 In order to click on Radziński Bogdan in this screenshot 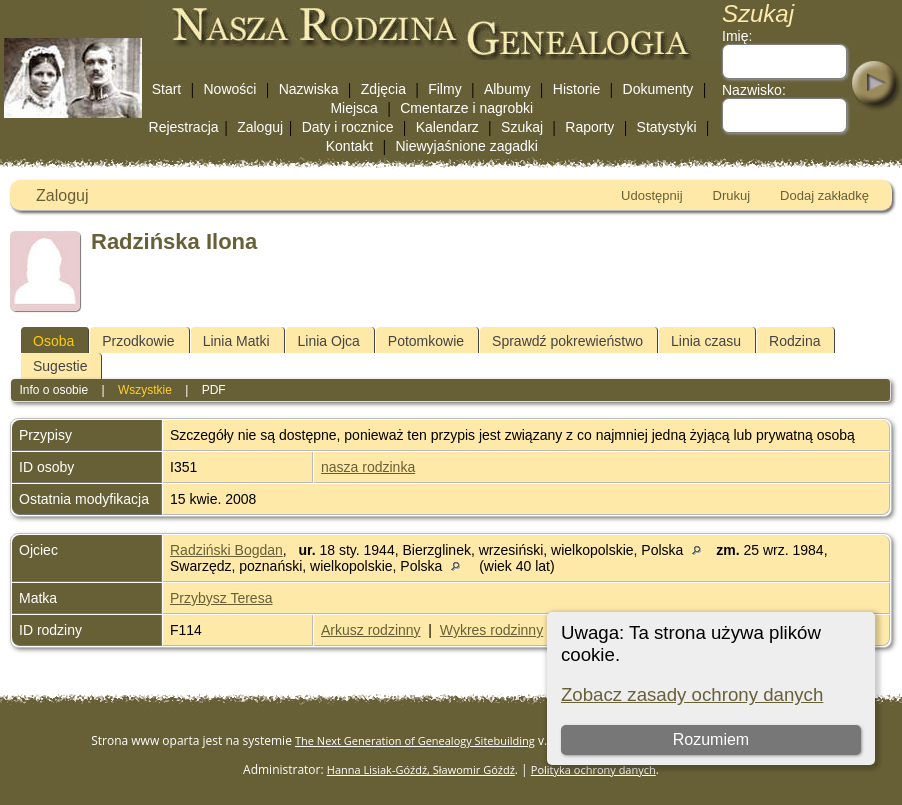, I will do `click(226, 550)`.